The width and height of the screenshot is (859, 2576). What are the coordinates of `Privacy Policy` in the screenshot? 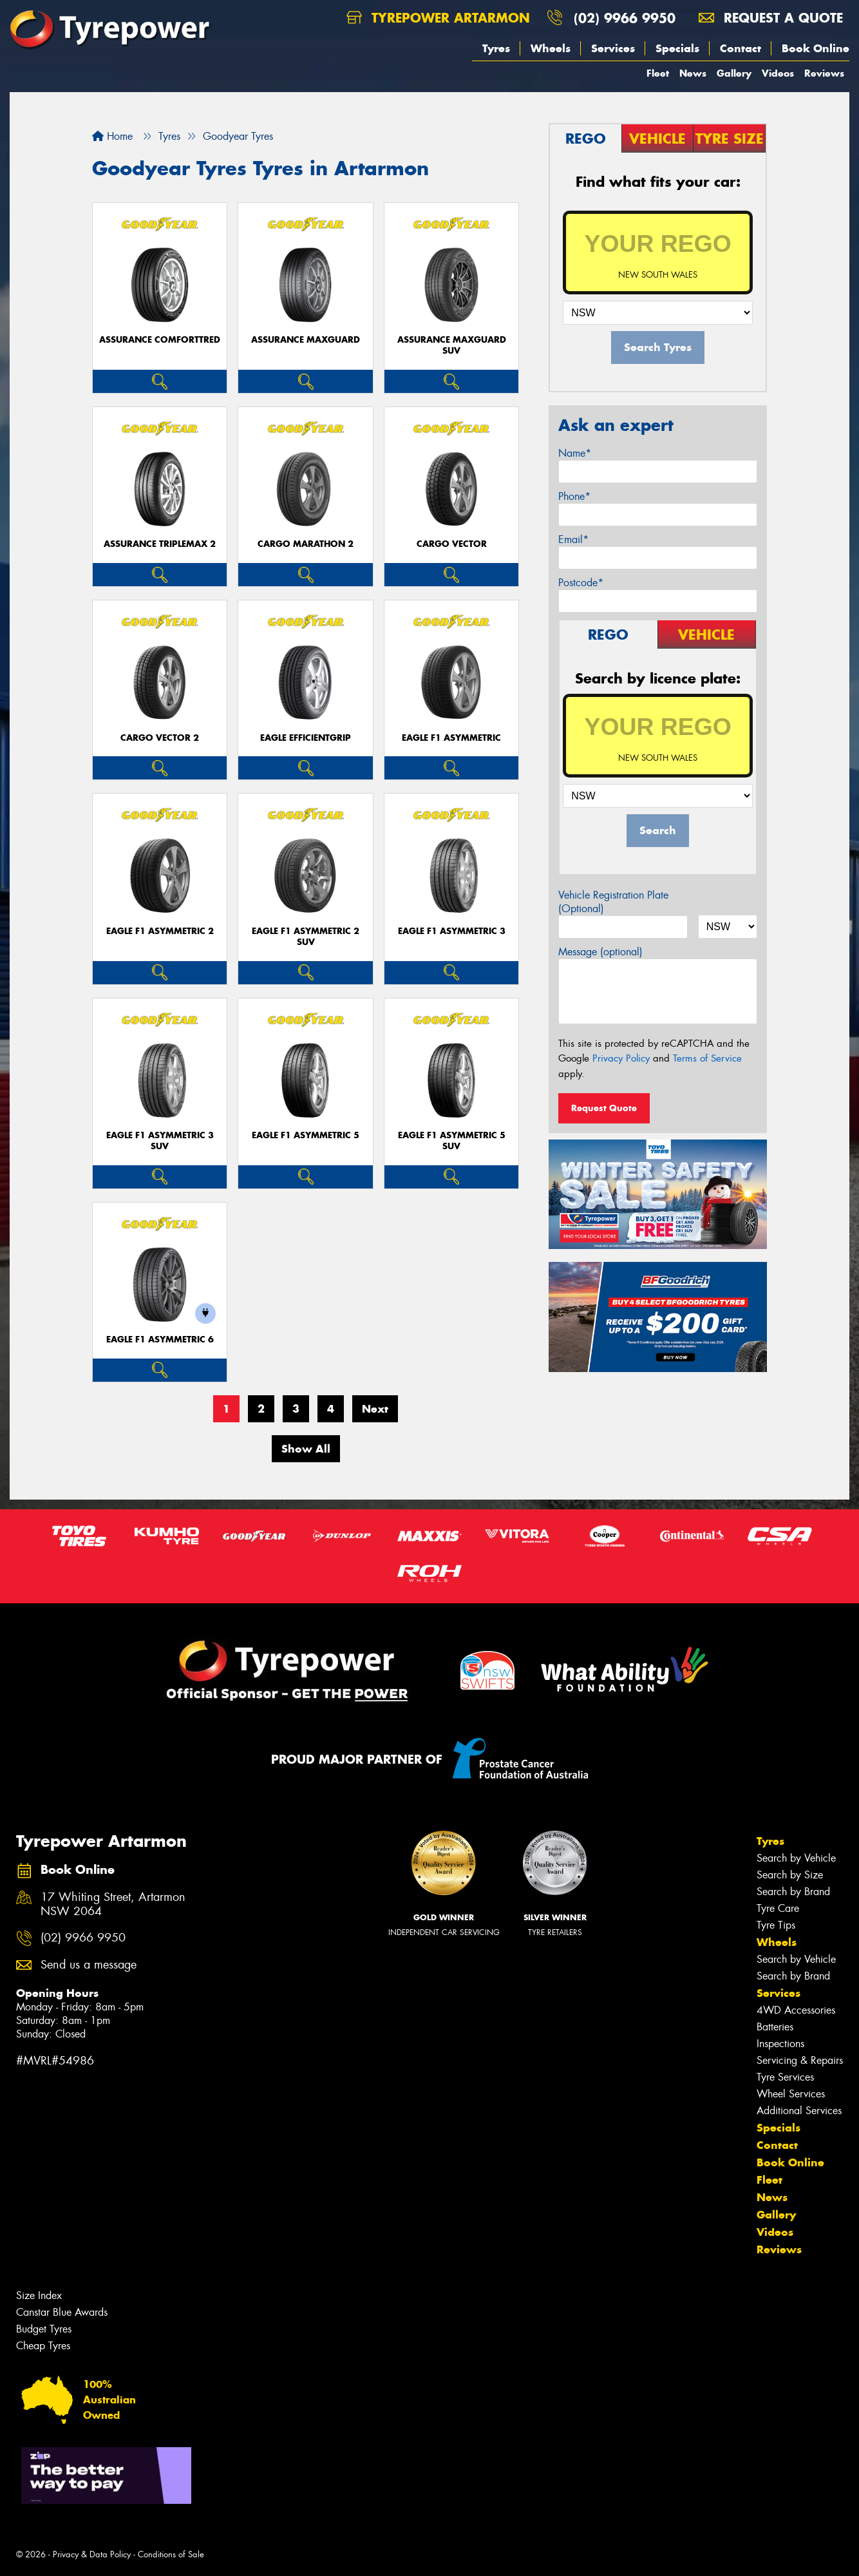 It's located at (621, 1058).